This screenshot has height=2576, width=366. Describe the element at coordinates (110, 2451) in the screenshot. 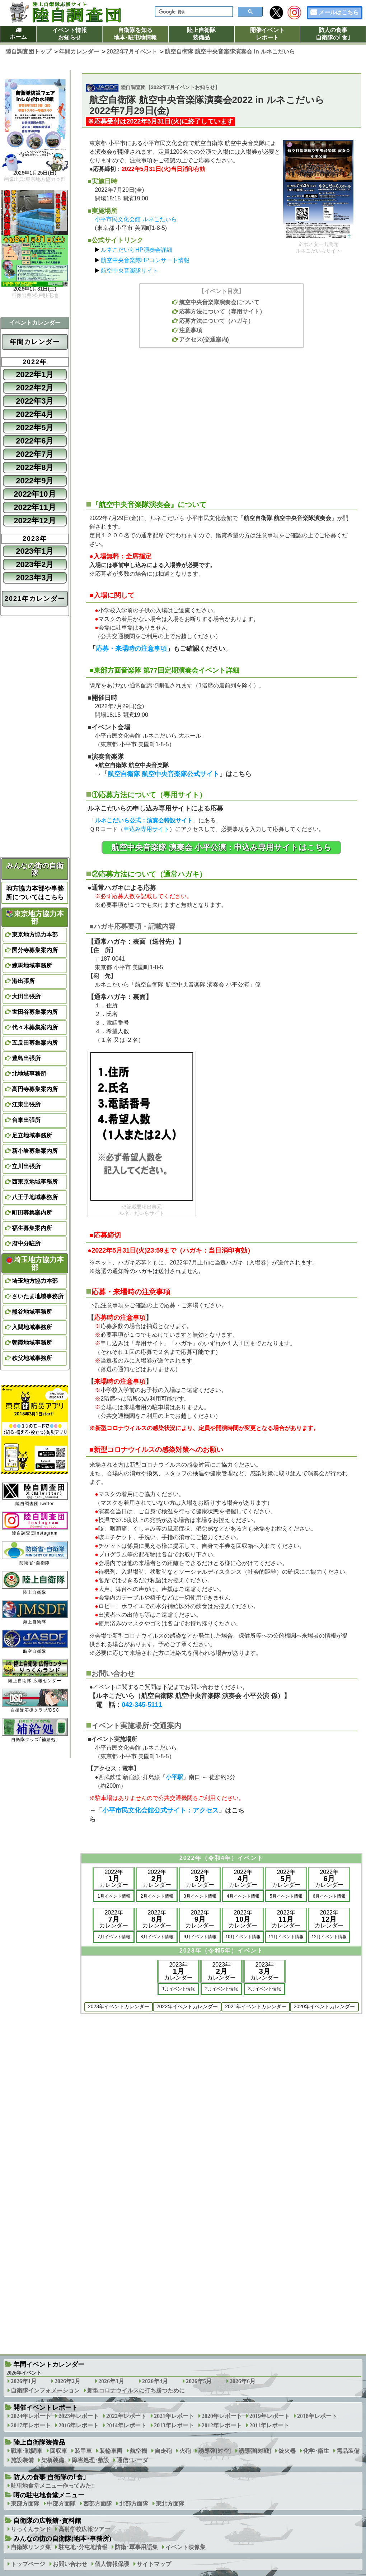

I see `装輪車両` at that location.